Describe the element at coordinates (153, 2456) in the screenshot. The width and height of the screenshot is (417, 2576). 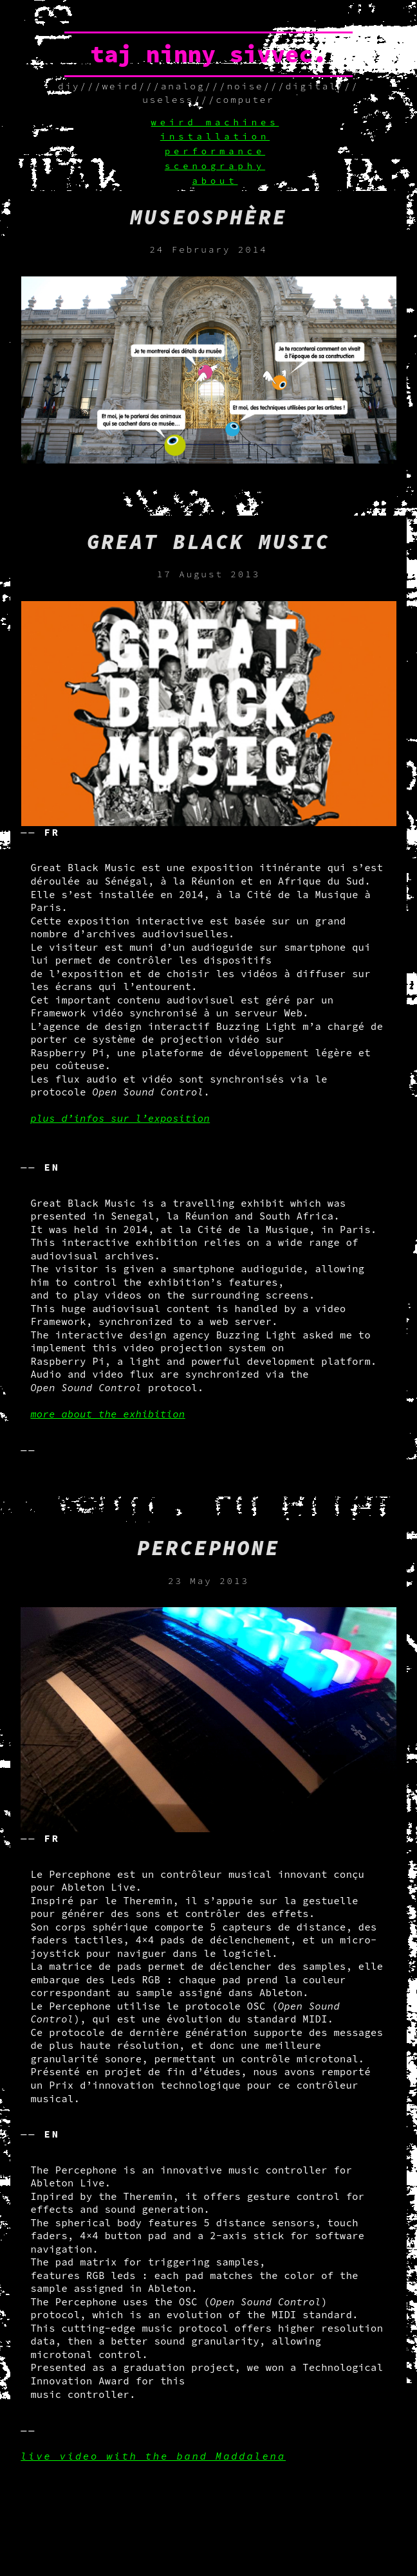
I see `live video with the band Maddalena` at that location.